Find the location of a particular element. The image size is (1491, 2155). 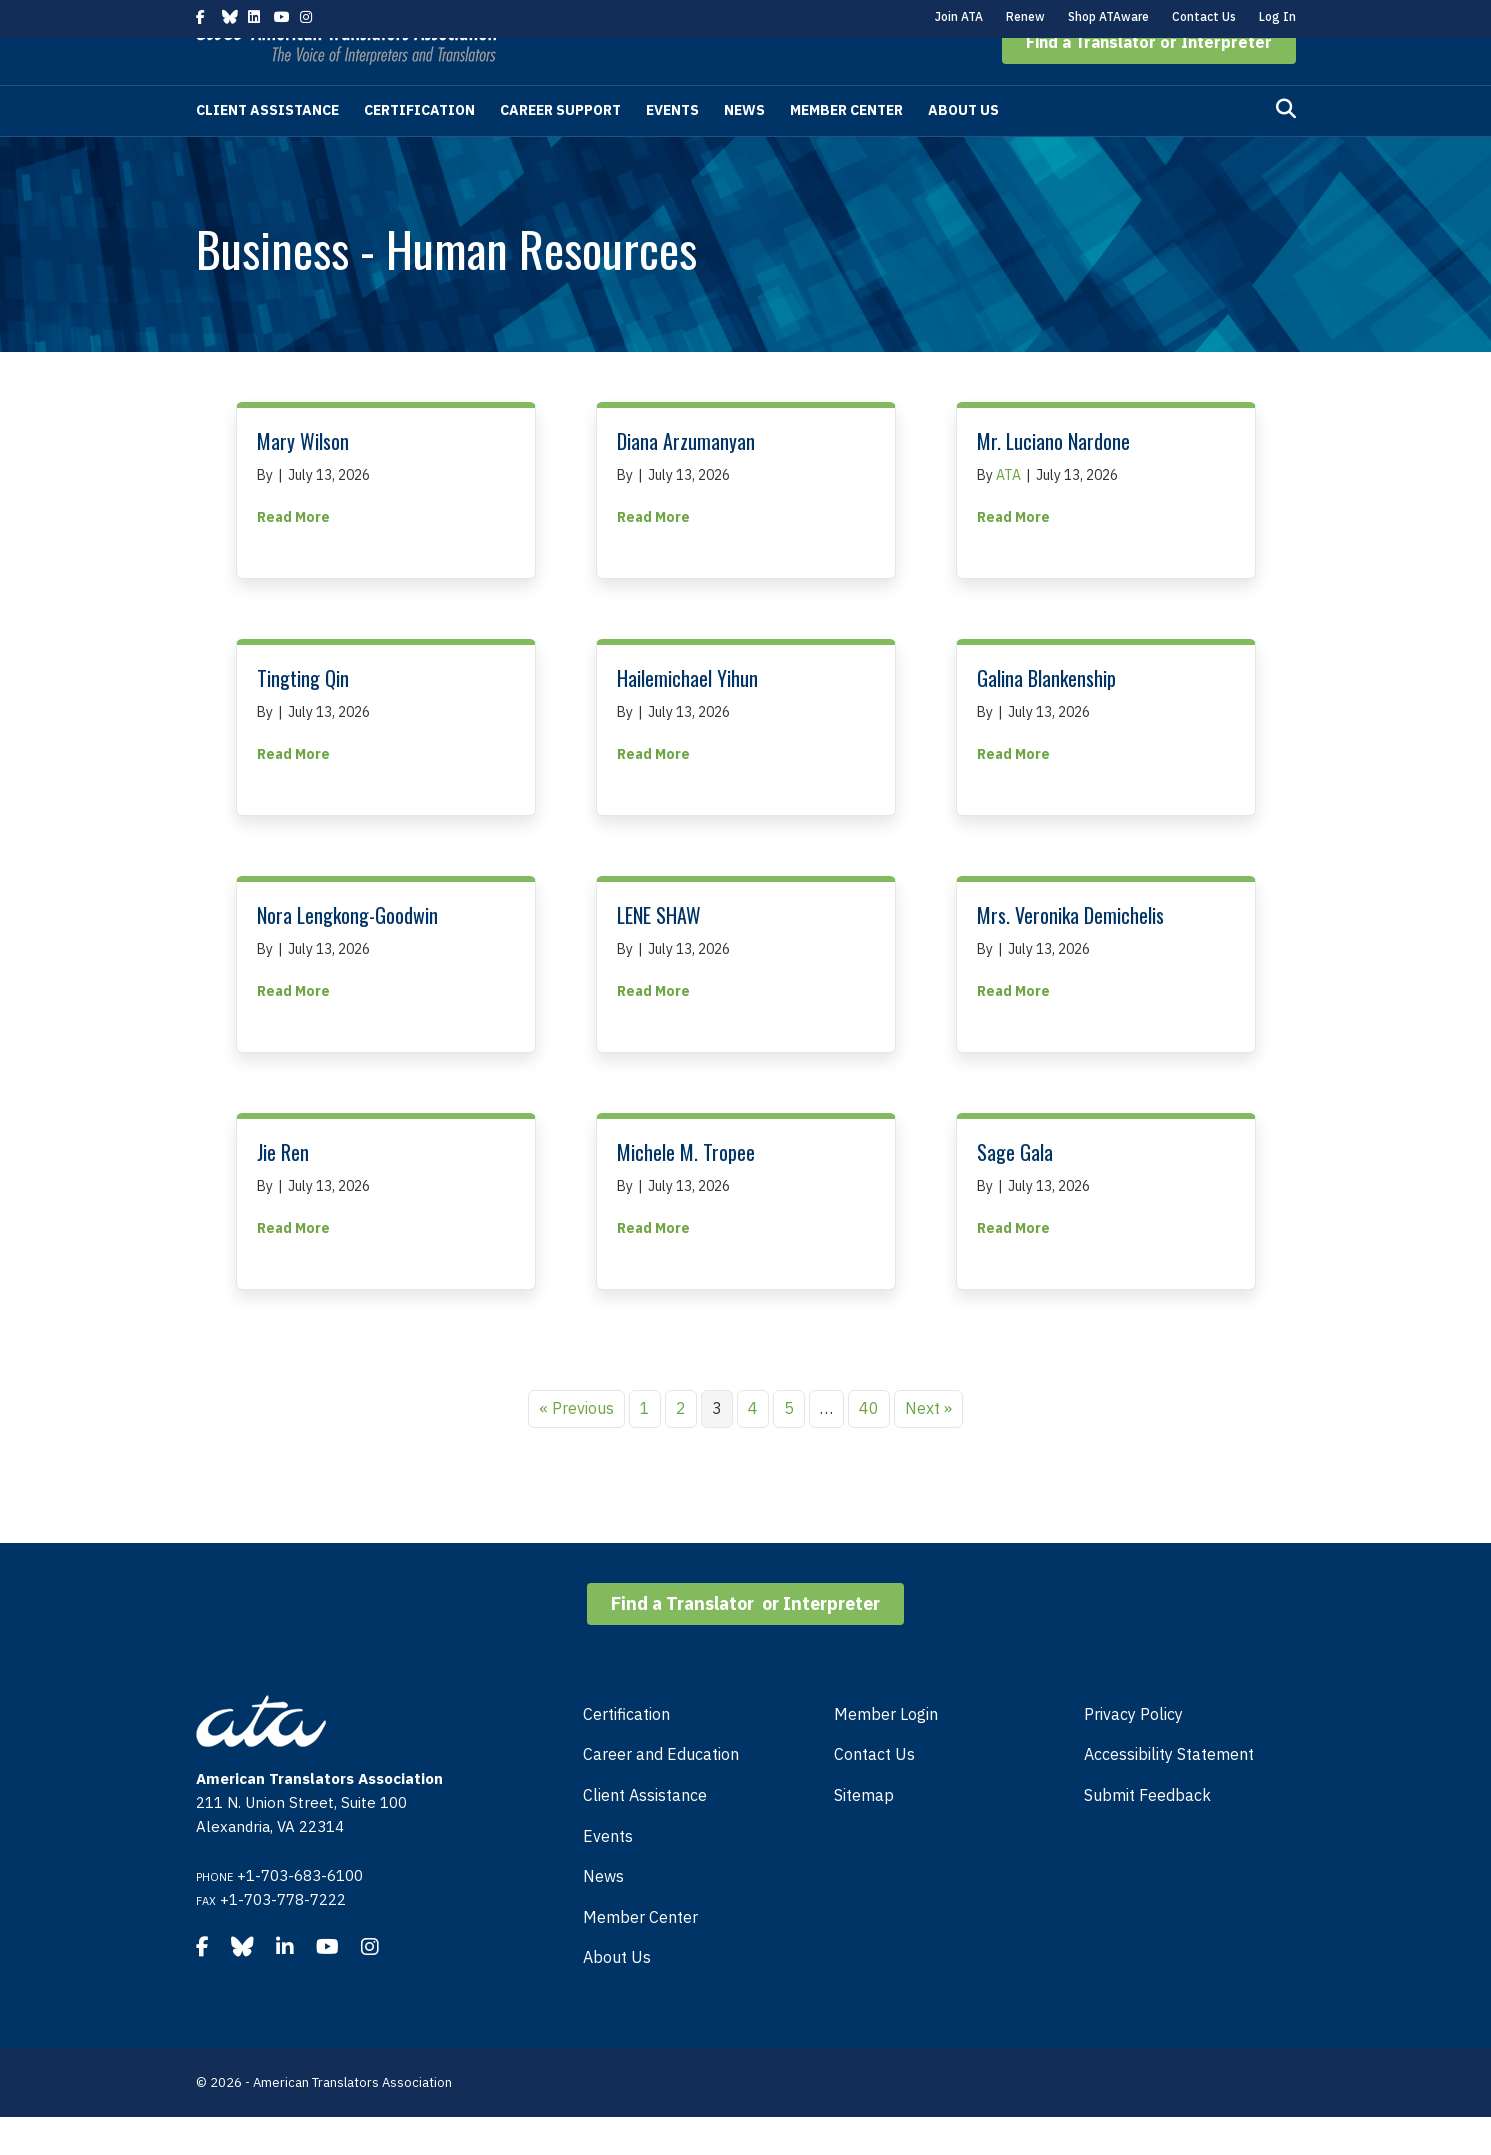

Contact Us is located at coordinates (1204, 16).